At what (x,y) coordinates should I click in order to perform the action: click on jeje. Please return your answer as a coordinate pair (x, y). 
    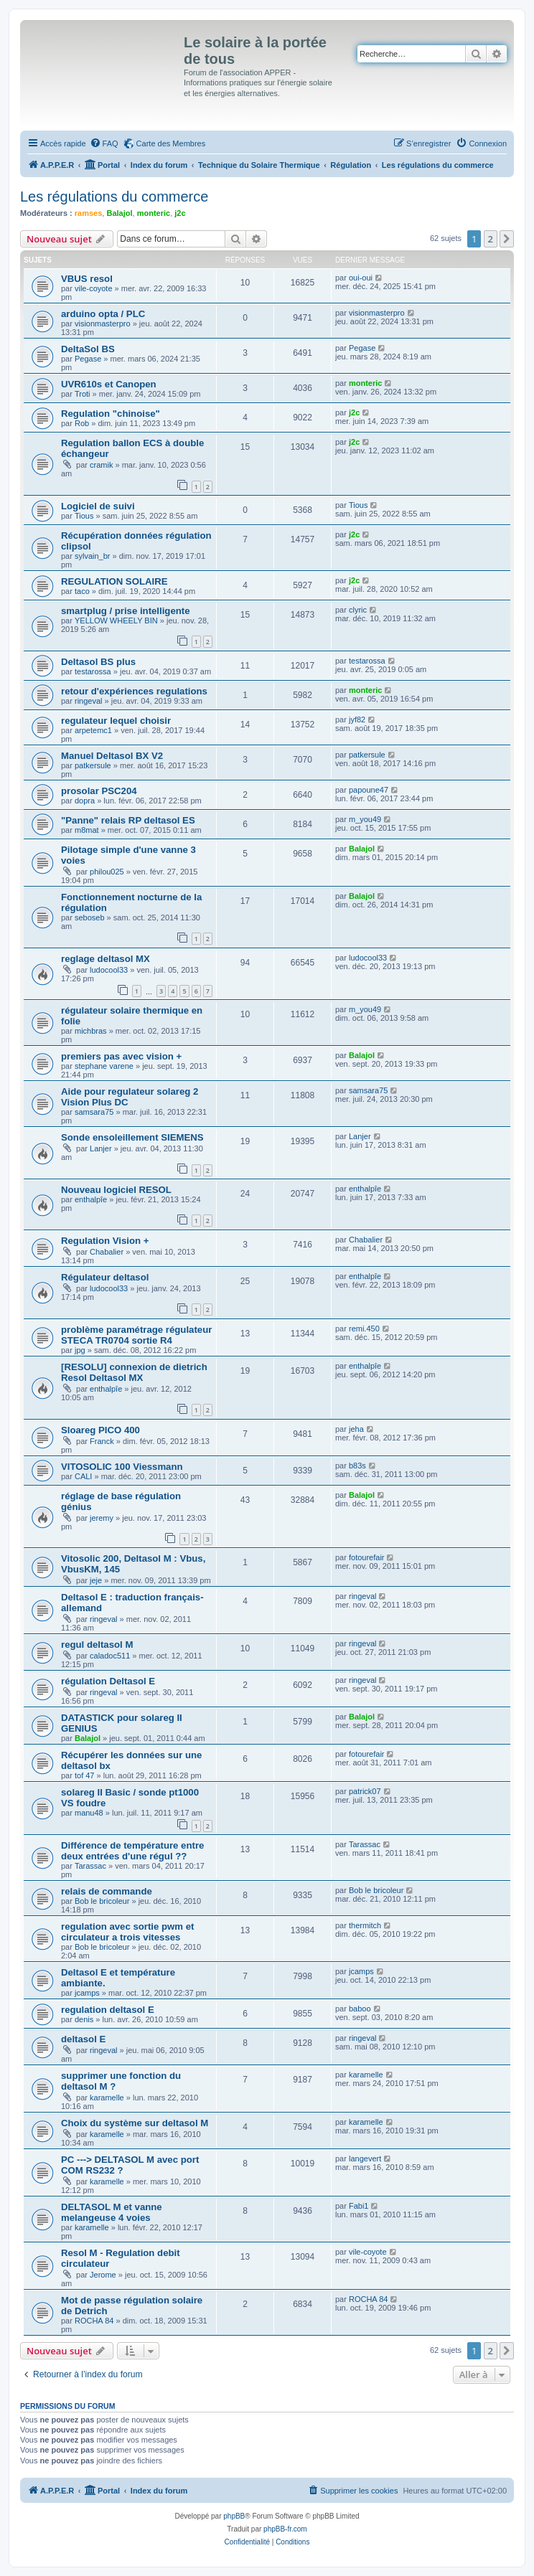
    Looking at the image, I should click on (96, 1580).